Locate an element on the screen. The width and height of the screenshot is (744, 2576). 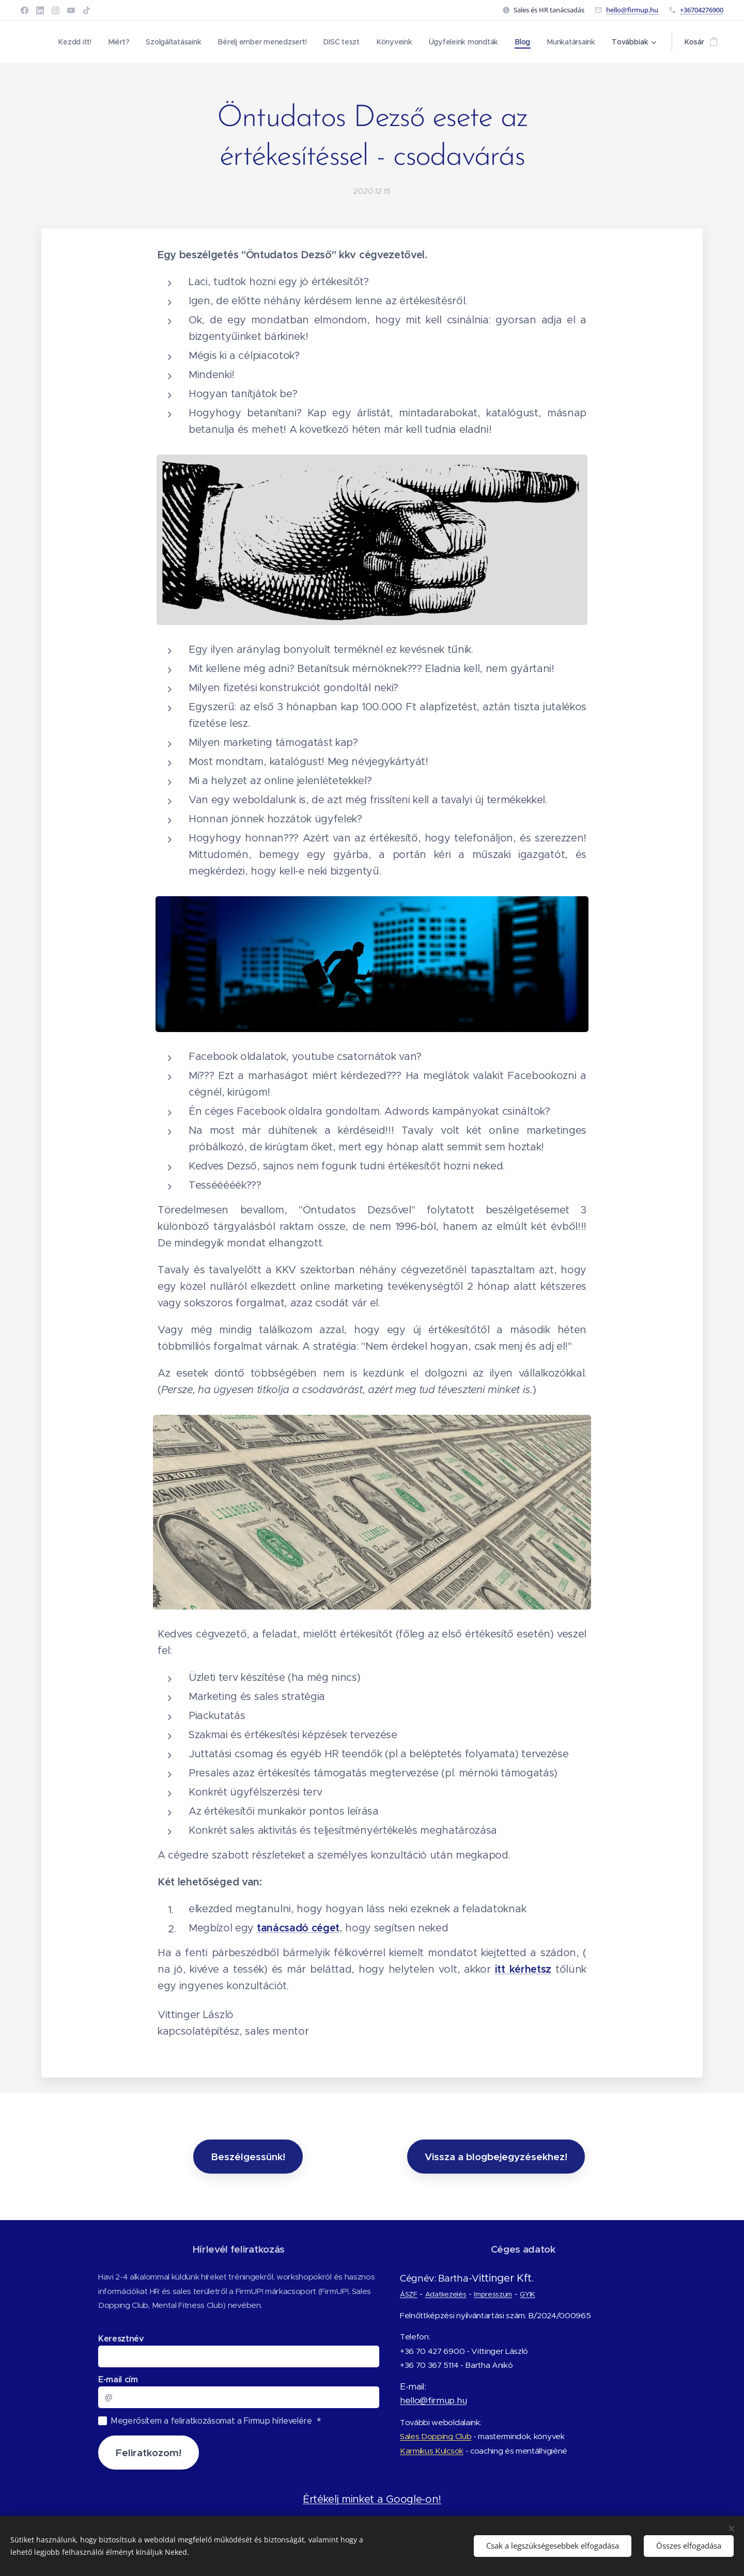
itt kérhetsz is located at coordinates (523, 1969).